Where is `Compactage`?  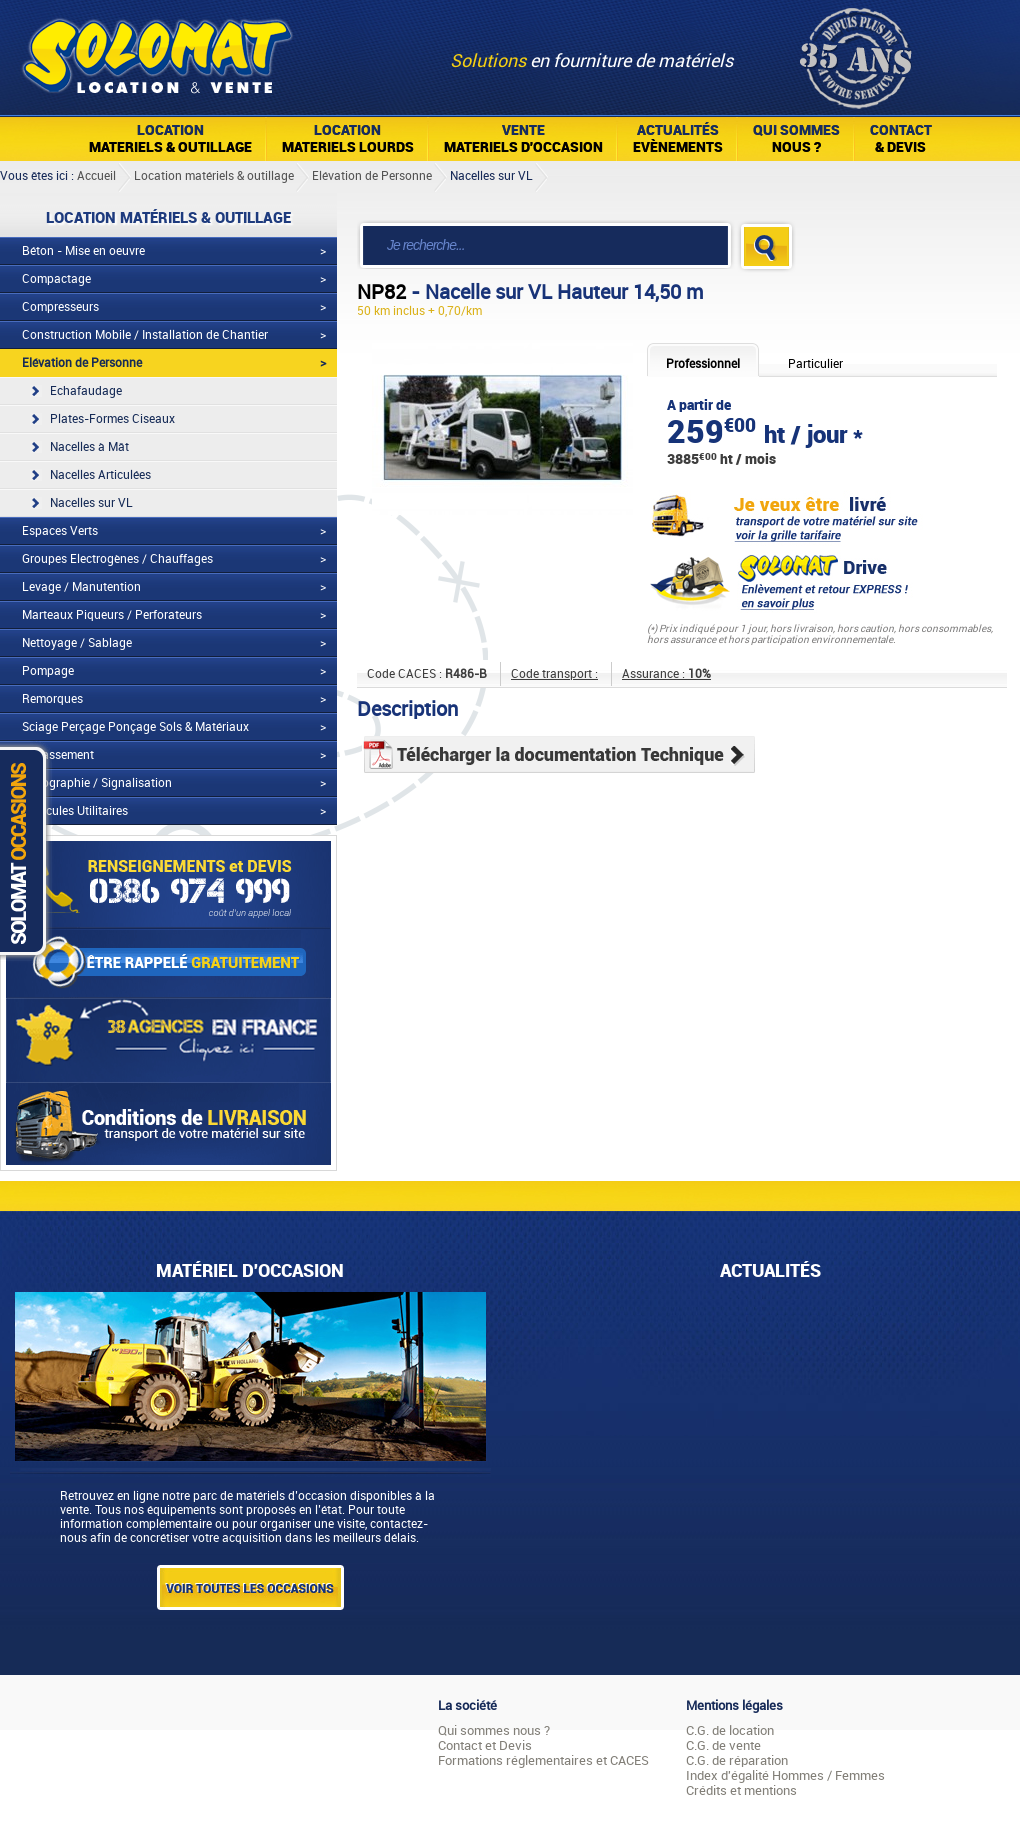
Compactage is located at coordinates (56, 279).